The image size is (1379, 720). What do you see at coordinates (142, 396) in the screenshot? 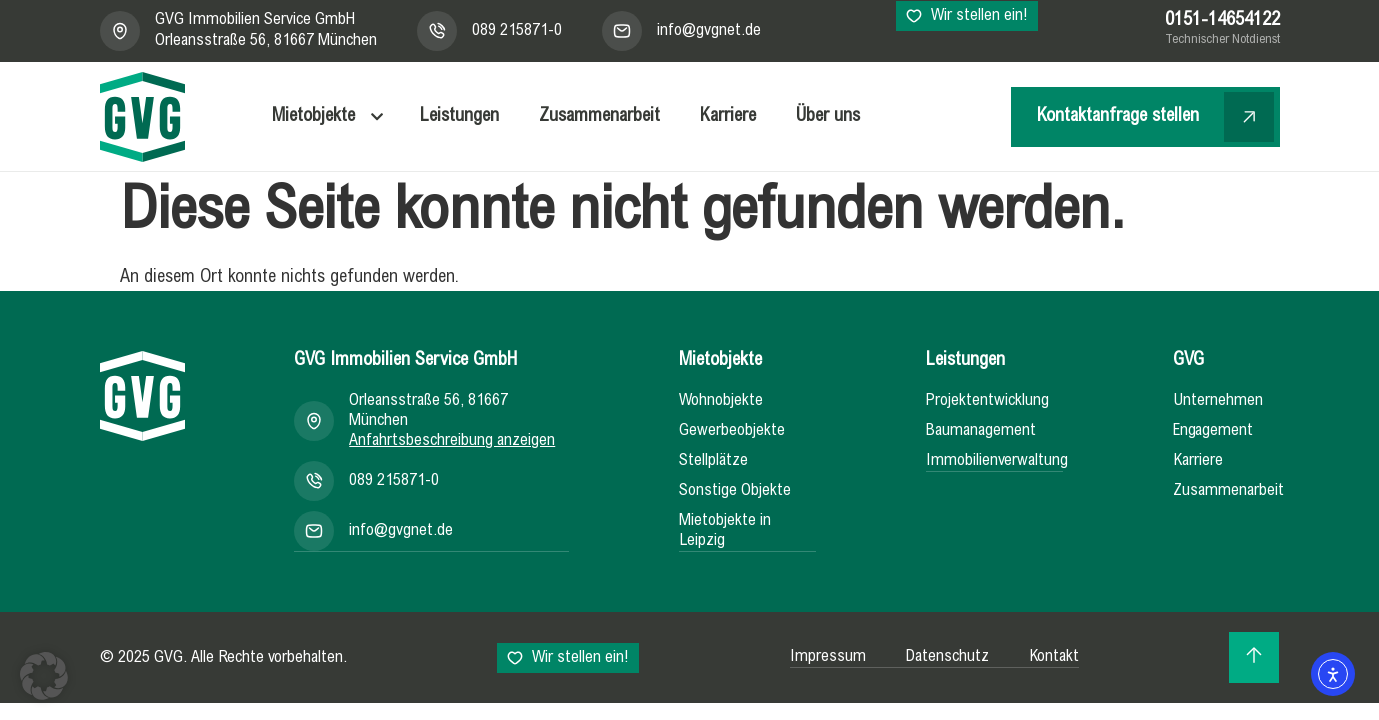
I see `[Zur Startseite]` at bounding box center [142, 396].